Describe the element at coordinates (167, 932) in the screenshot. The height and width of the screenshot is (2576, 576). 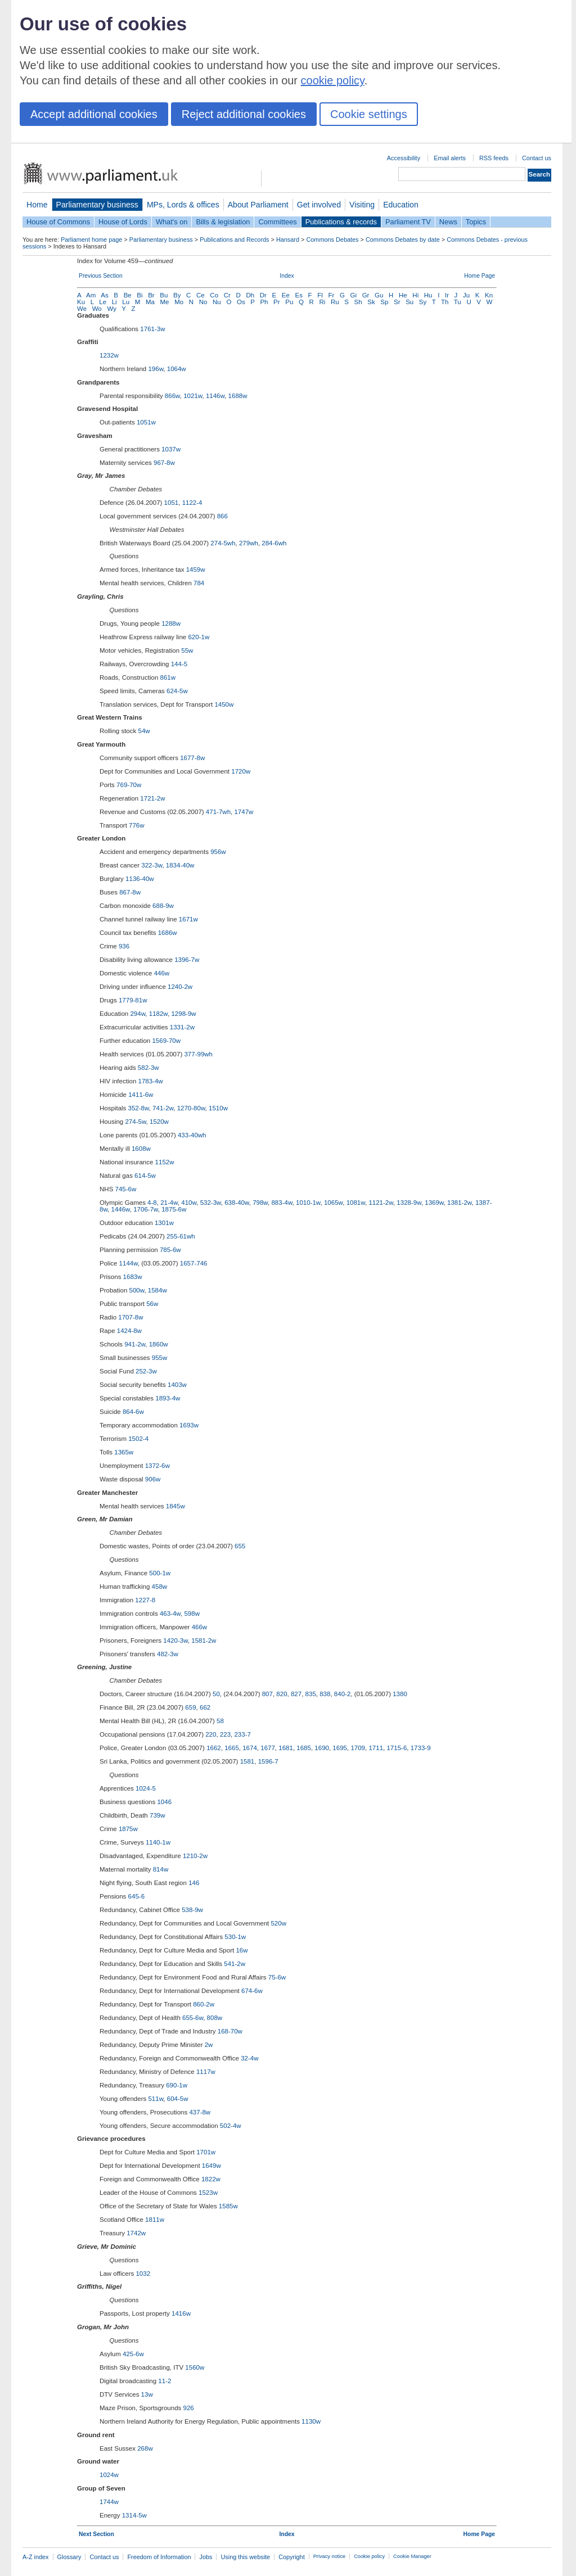
I see `1686w` at that location.